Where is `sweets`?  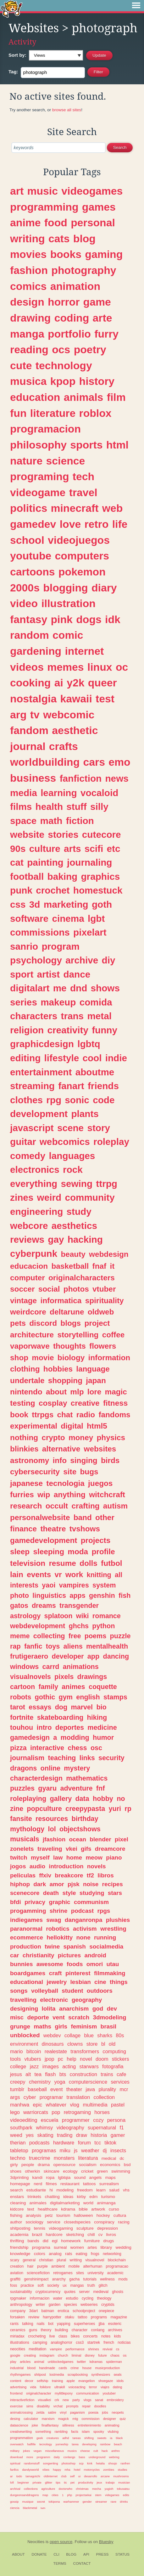
sweets is located at coordinates (101, 2438).